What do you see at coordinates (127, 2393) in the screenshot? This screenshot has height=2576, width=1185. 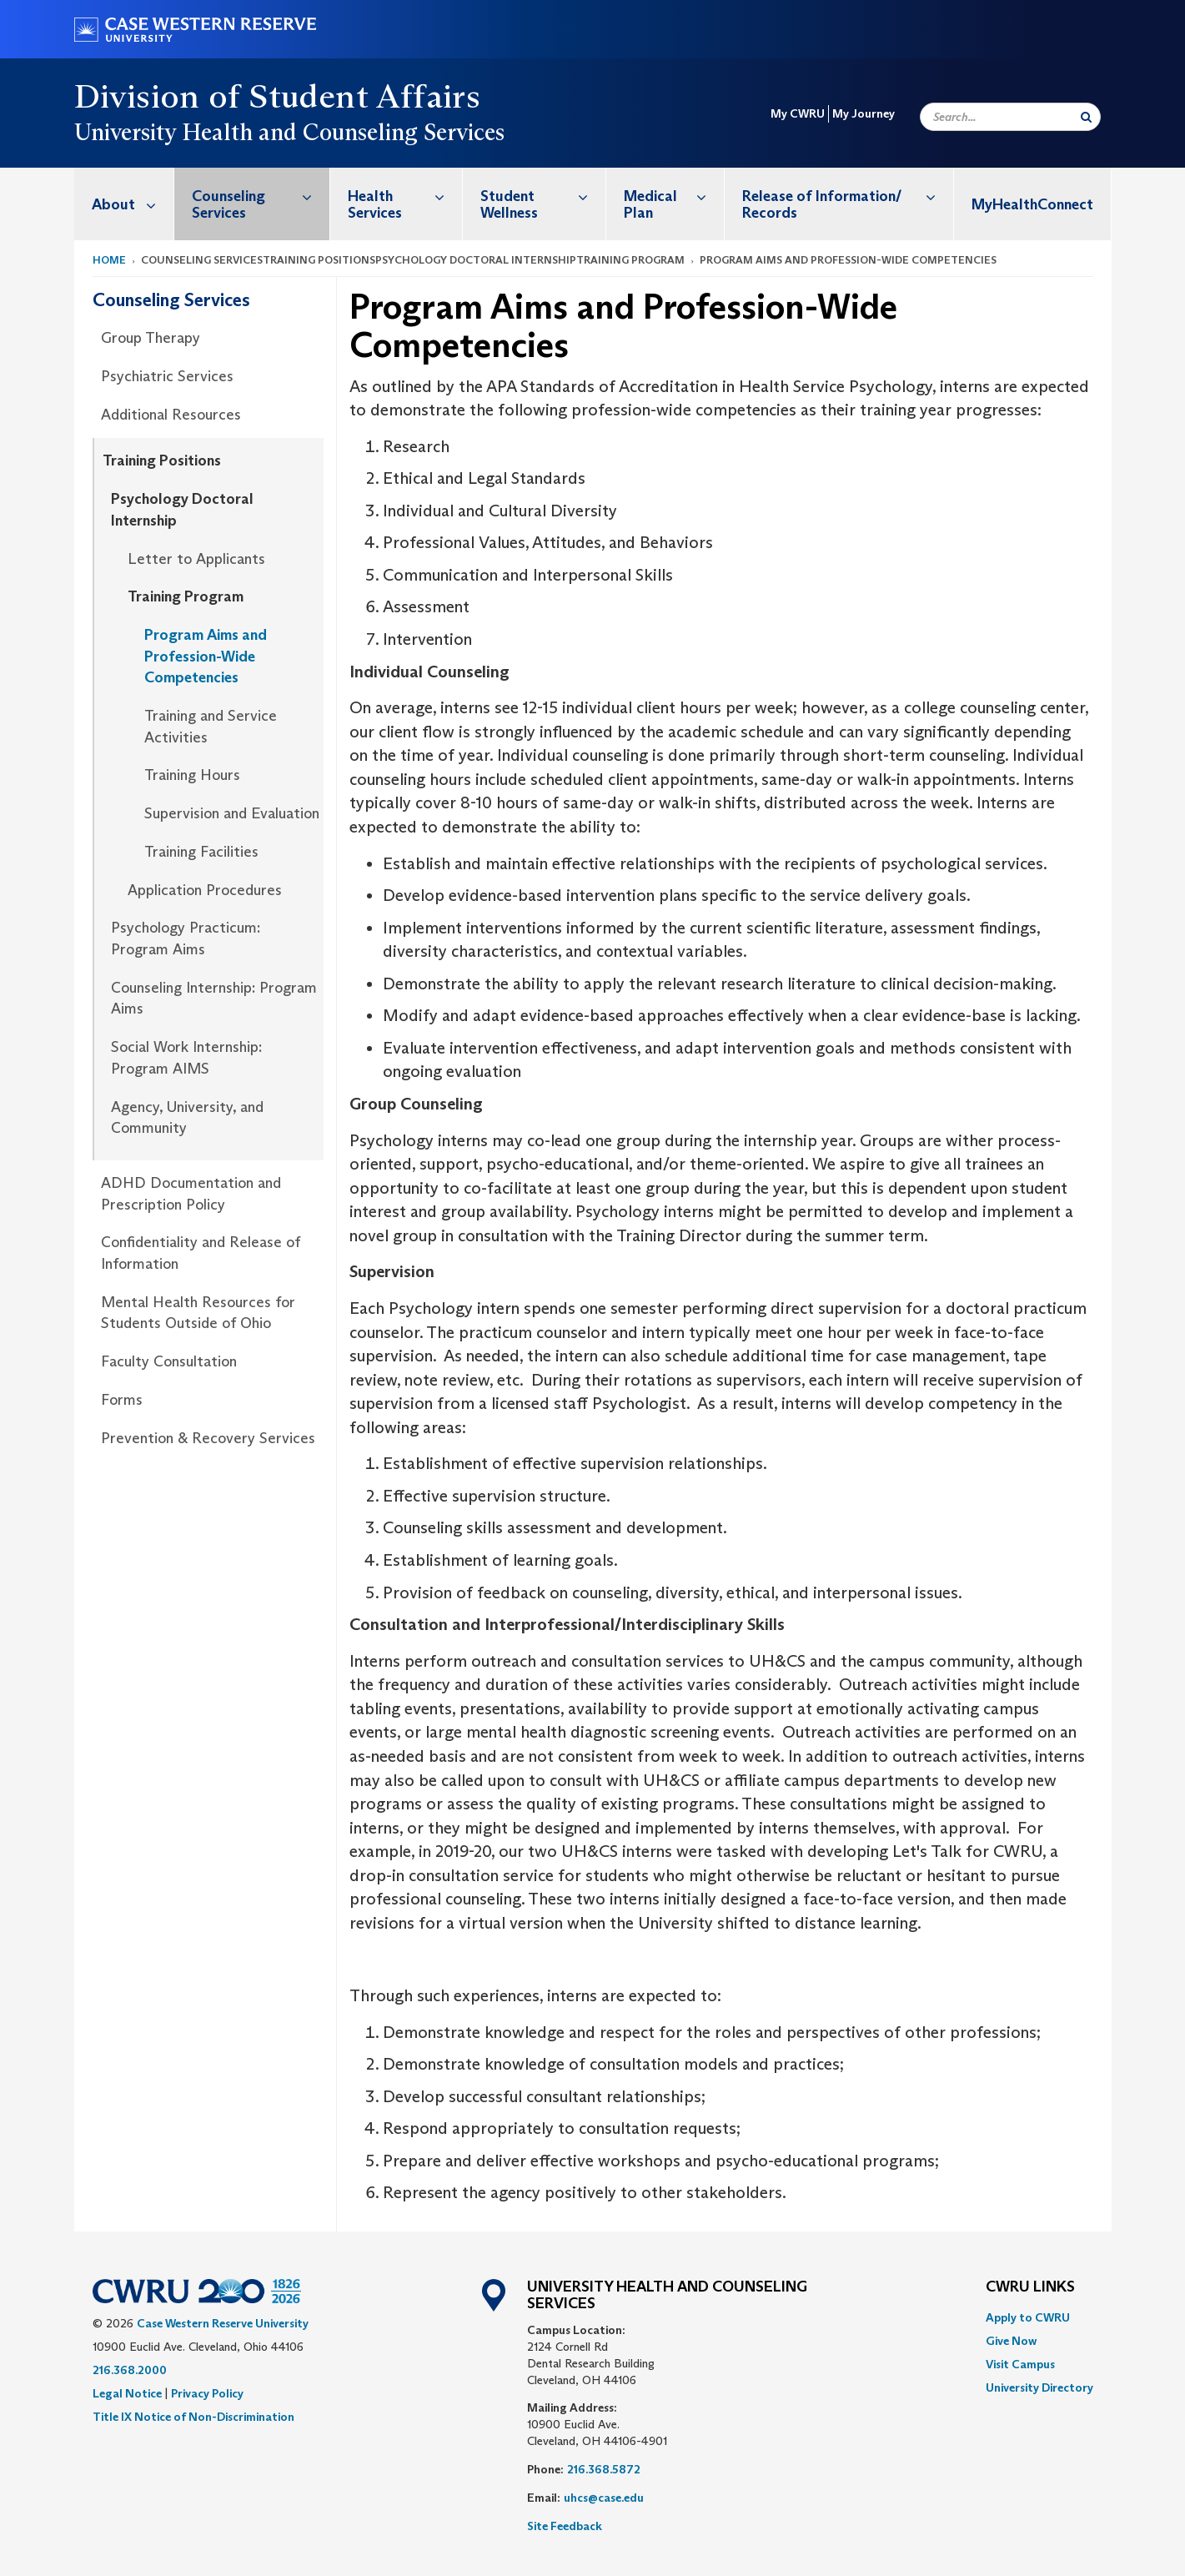 I see `Legal Notice` at bounding box center [127, 2393].